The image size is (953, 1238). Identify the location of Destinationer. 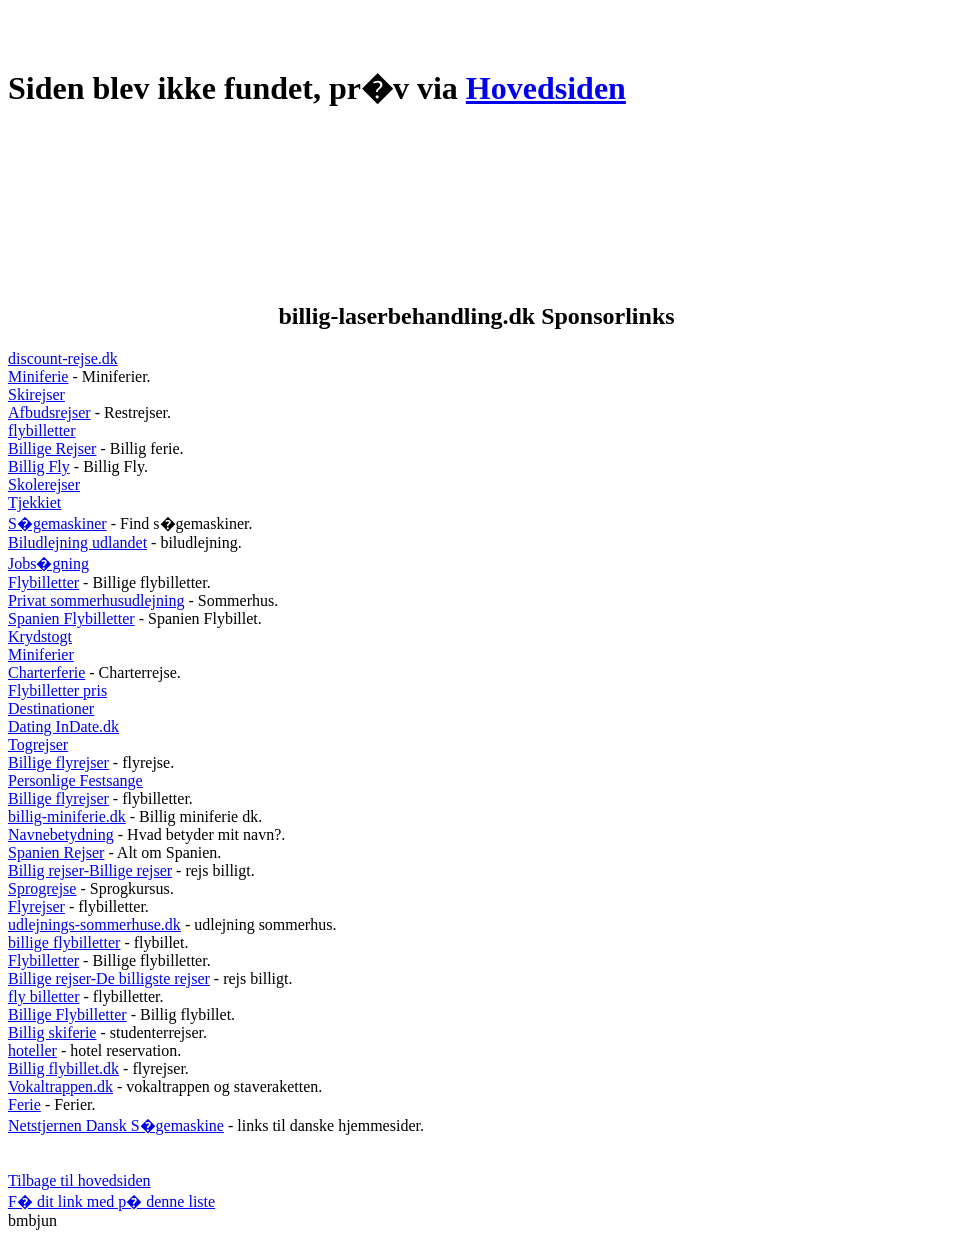
(51, 708).